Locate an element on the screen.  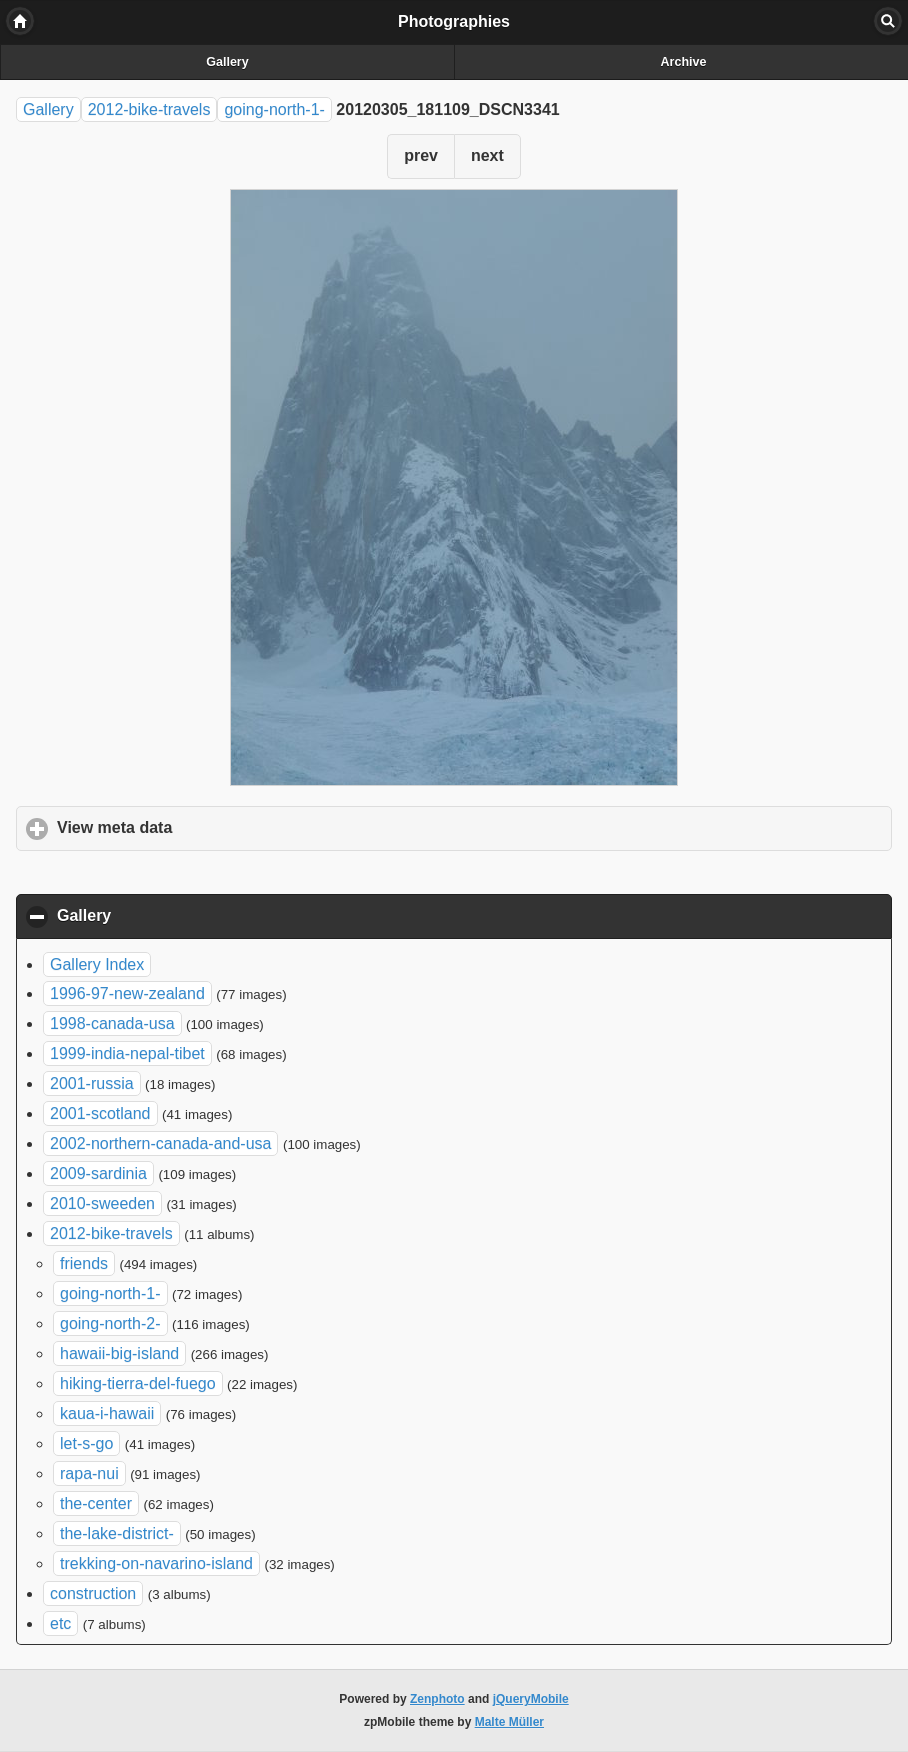
2001-russia is located at coordinates (92, 1083).